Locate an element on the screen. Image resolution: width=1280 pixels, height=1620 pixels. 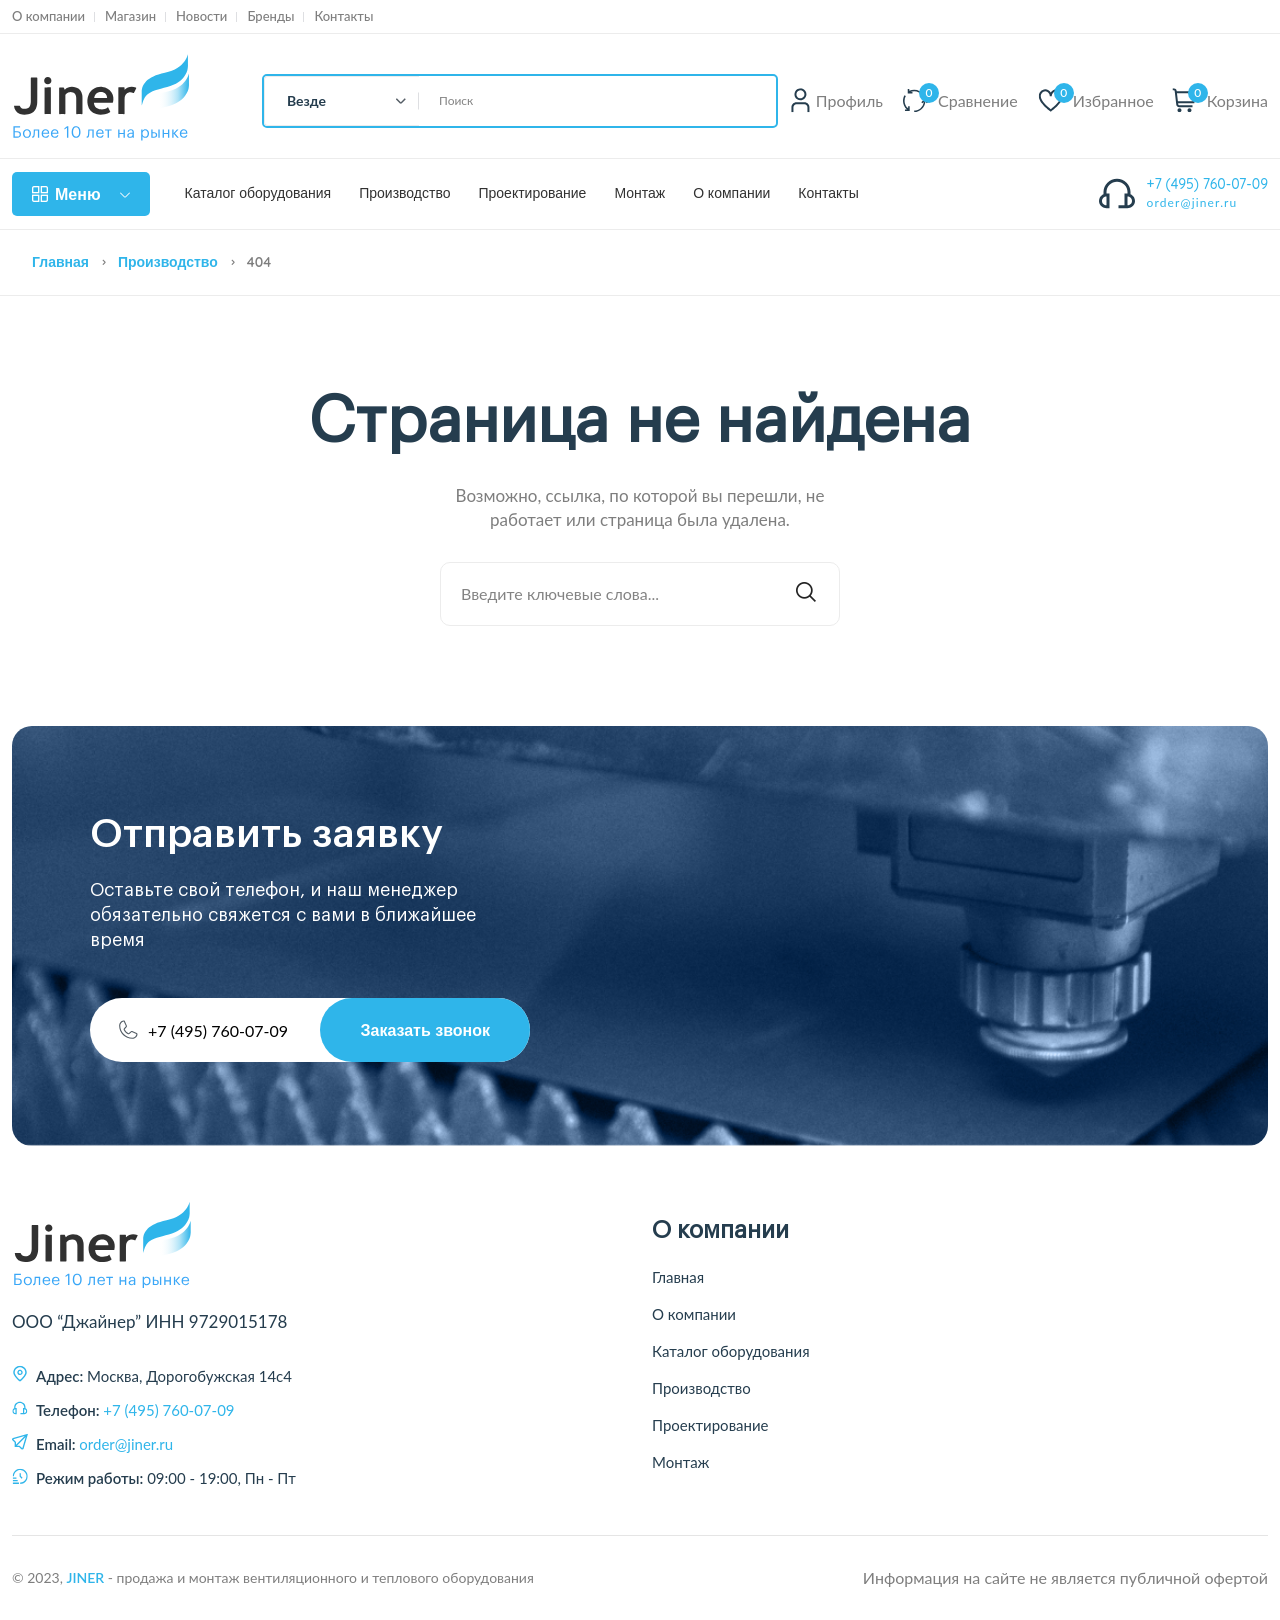
Каталог оборудования is located at coordinates (258, 193).